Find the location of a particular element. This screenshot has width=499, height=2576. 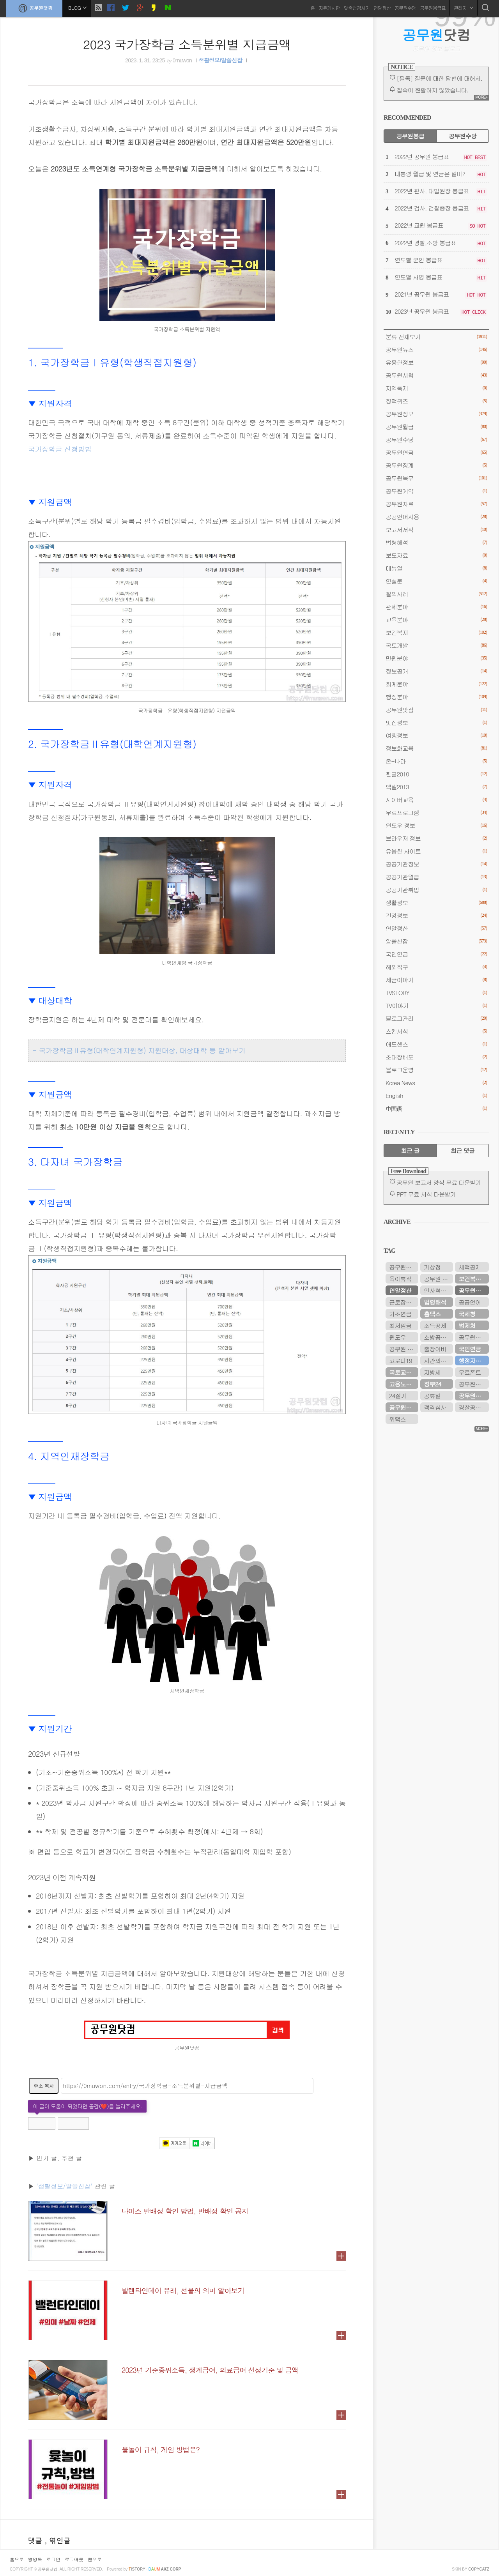

TVSTORY is located at coordinates (436, 992).